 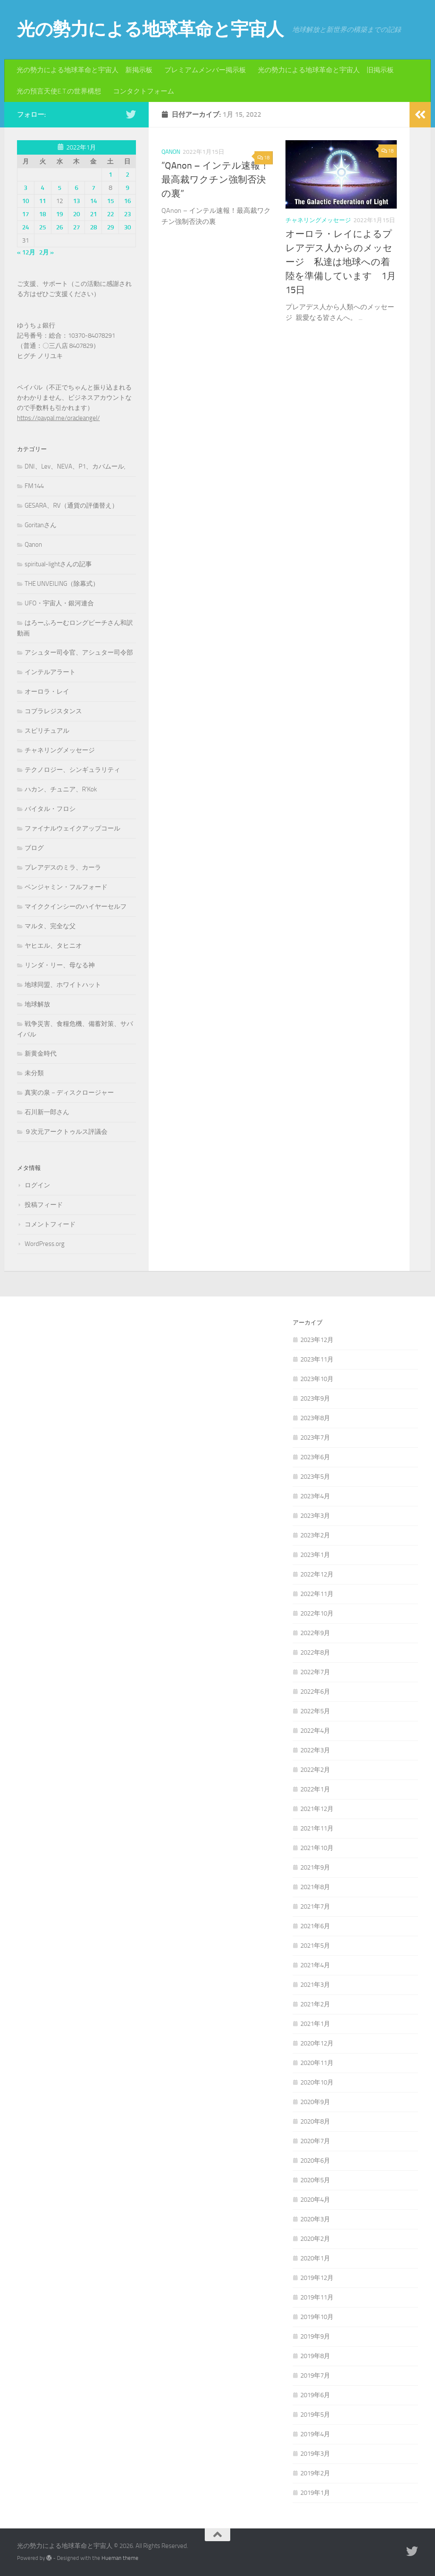 I want to click on 石川新一郎さん, so click(x=47, y=1112).